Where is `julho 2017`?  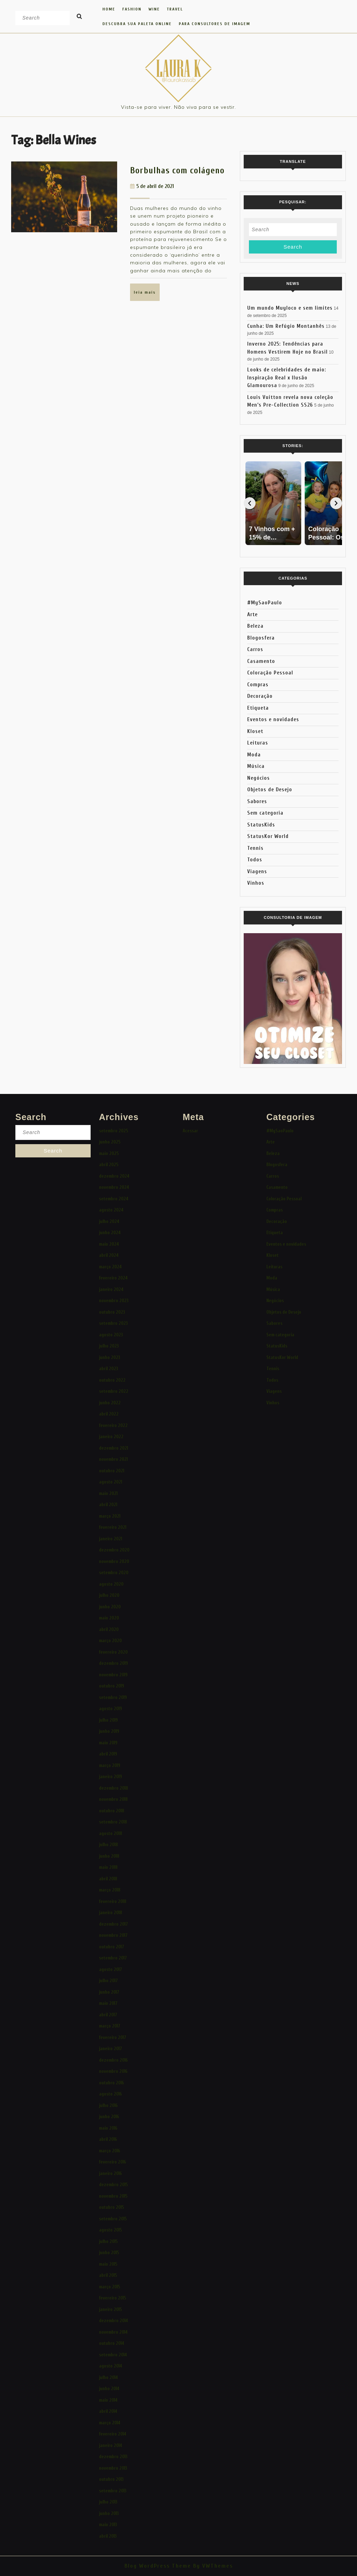
julho 2017 is located at coordinates (108, 1980).